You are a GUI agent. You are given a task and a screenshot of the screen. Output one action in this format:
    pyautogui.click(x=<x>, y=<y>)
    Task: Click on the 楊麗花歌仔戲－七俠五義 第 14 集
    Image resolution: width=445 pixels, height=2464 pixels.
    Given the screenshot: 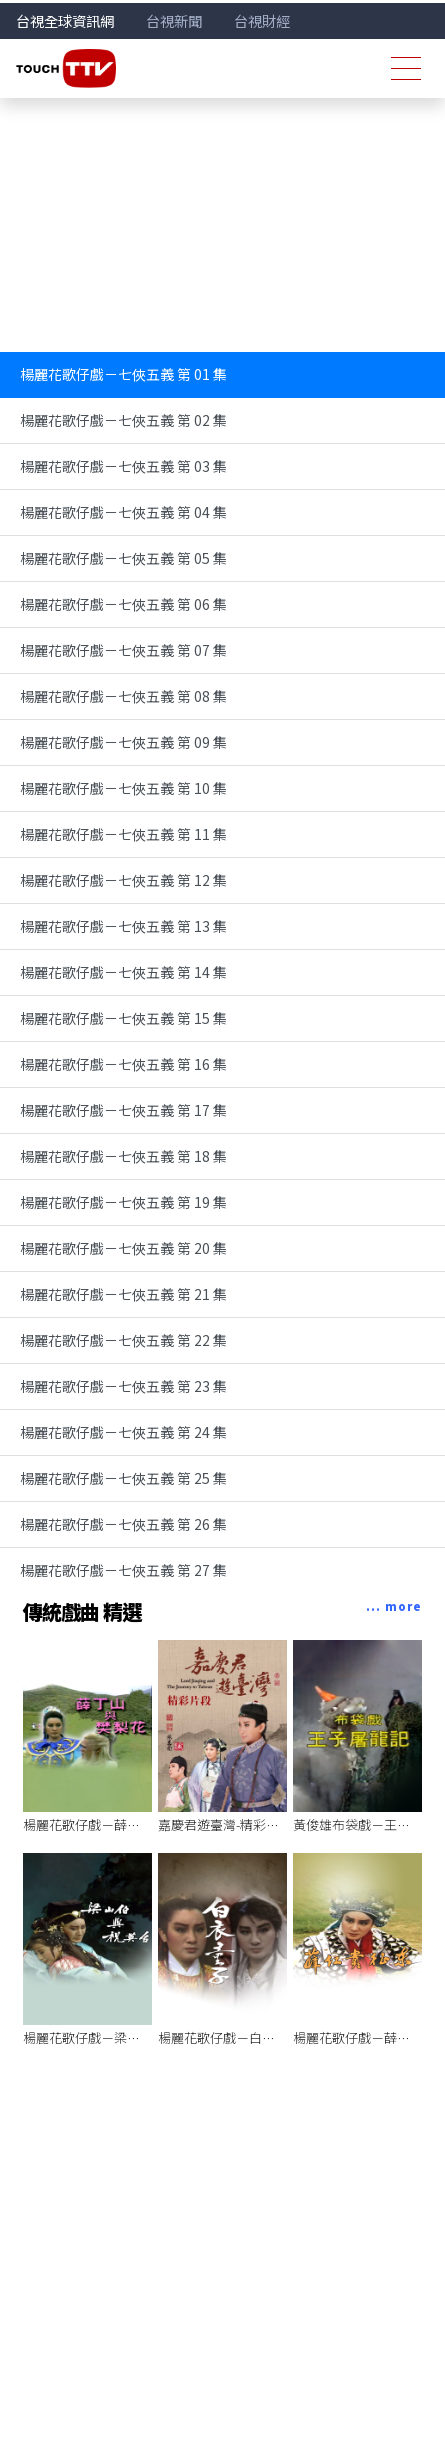 What is the action you would take?
    pyautogui.click(x=123, y=972)
    